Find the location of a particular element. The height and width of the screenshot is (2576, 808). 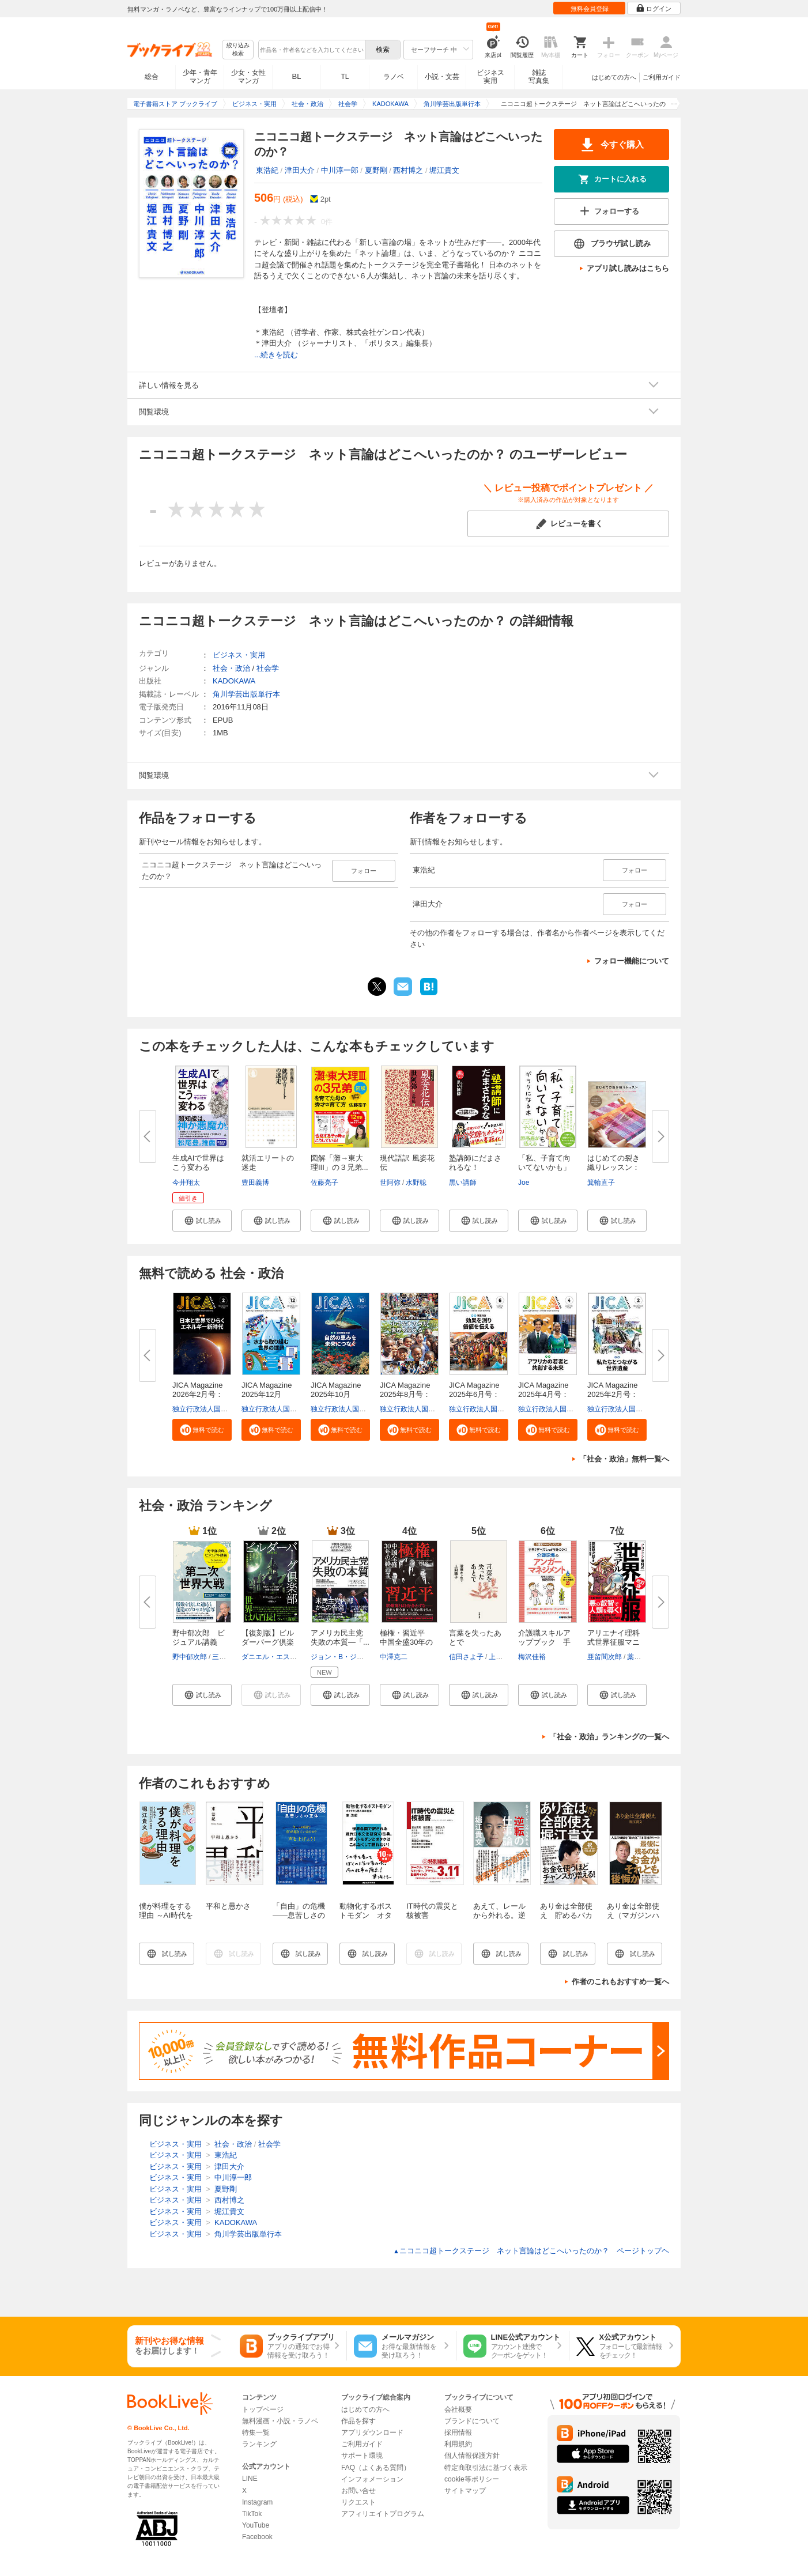

インフォメーション is located at coordinates (372, 2479).